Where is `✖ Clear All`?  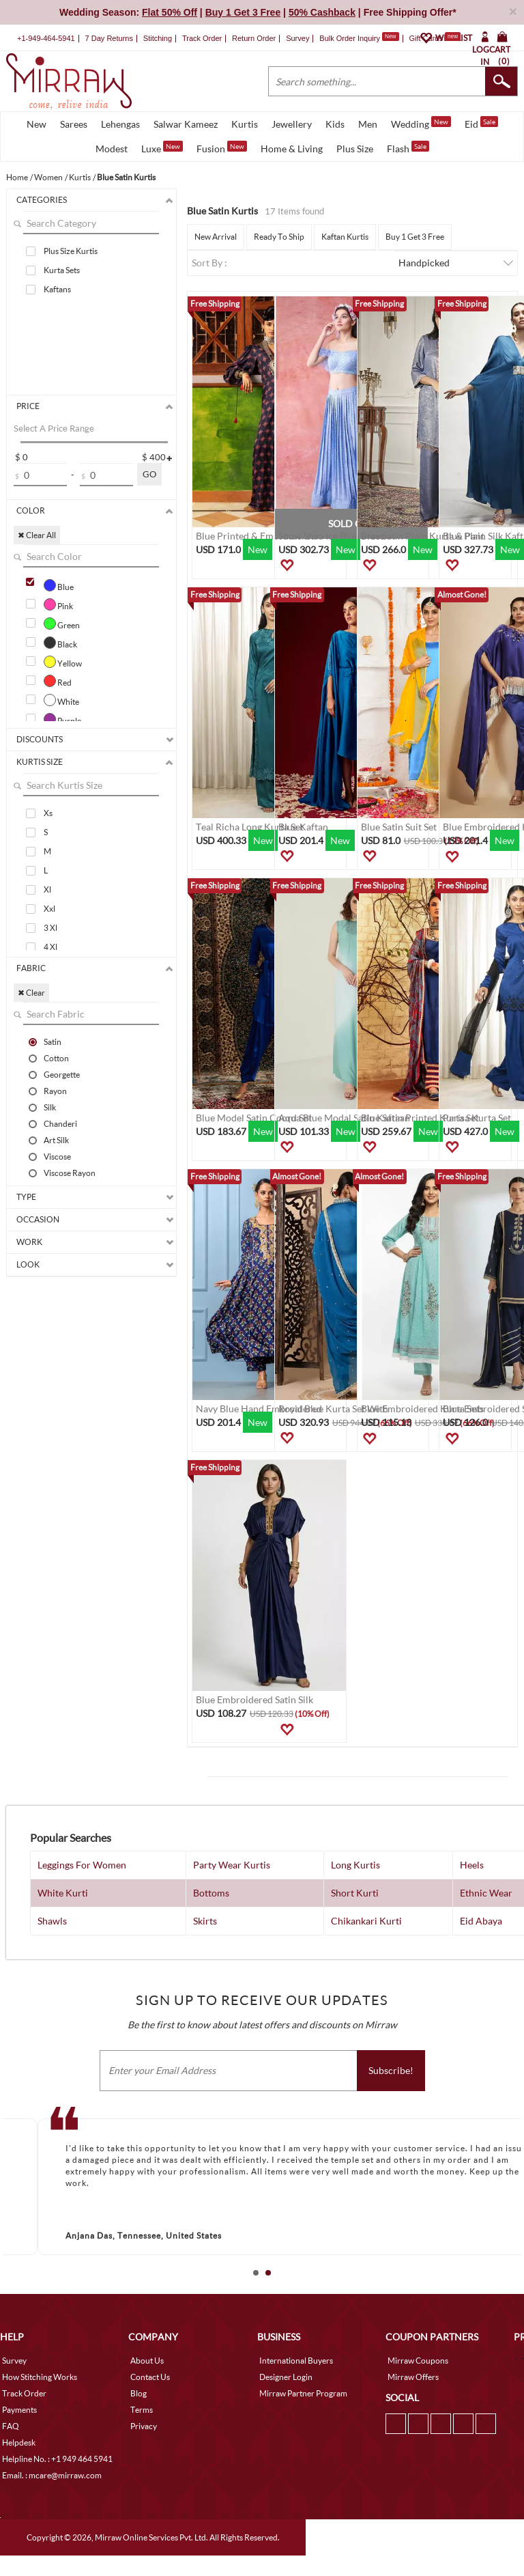
✖ Clear All is located at coordinates (37, 535).